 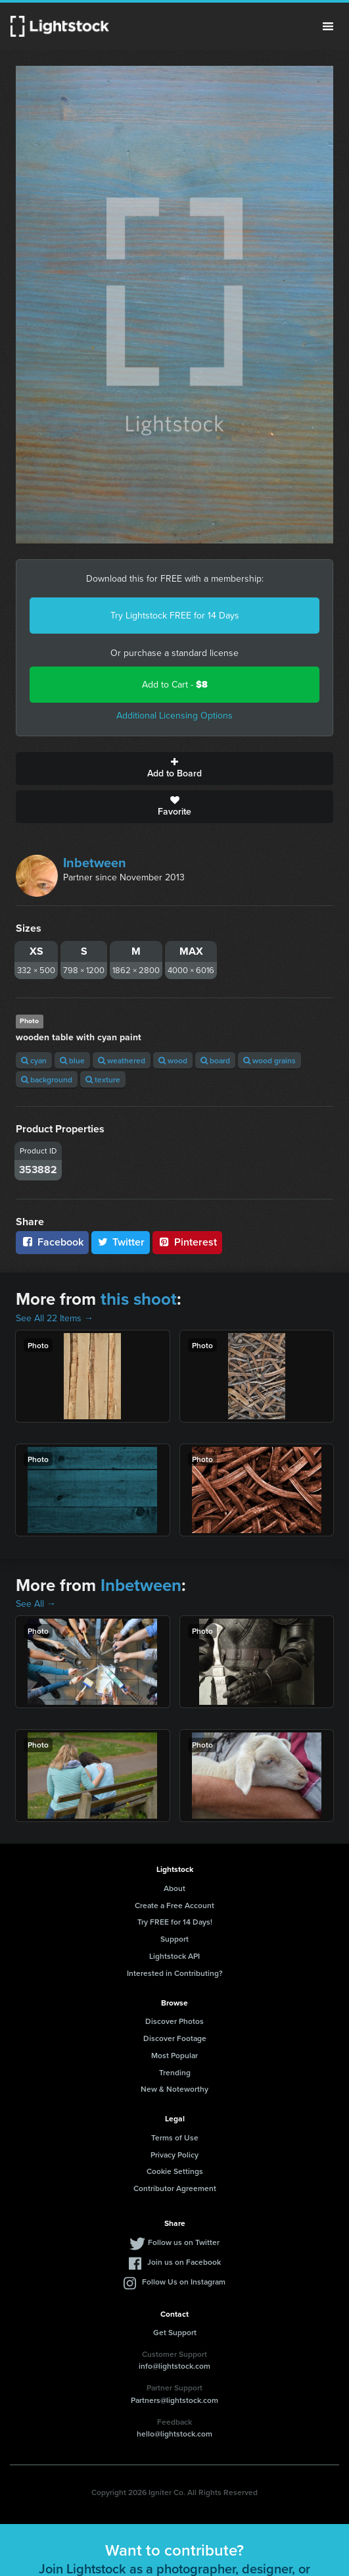 I want to click on New & Noteworthy, so click(x=174, y=2088).